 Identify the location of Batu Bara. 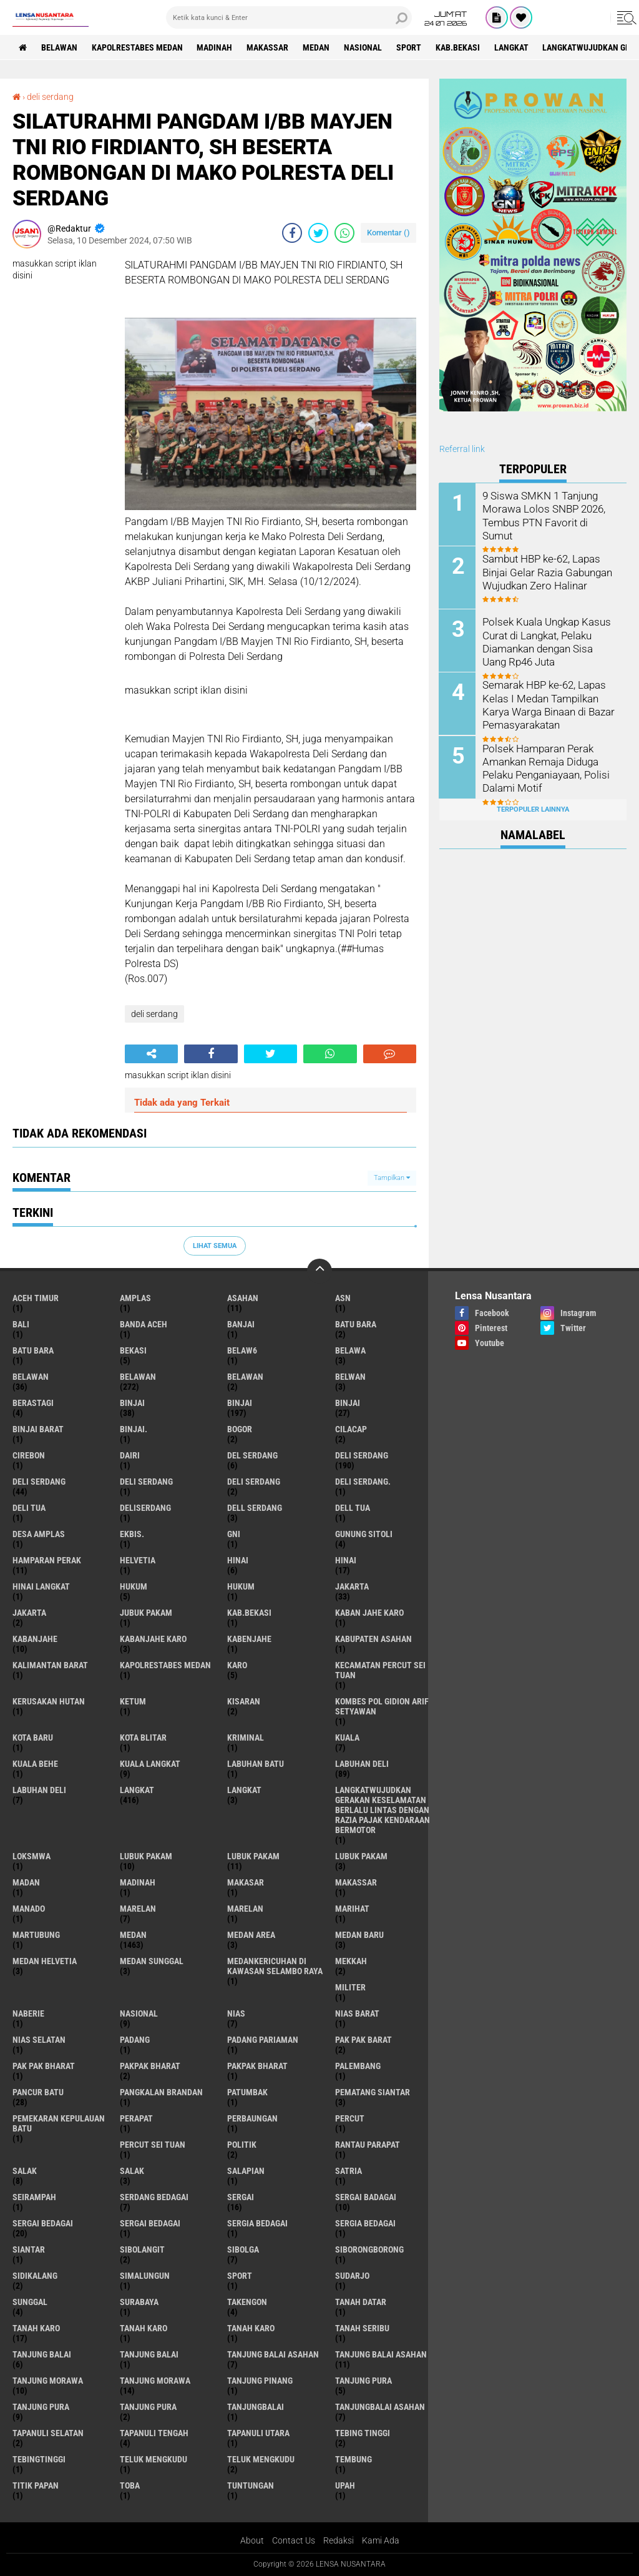
(33, 1350).